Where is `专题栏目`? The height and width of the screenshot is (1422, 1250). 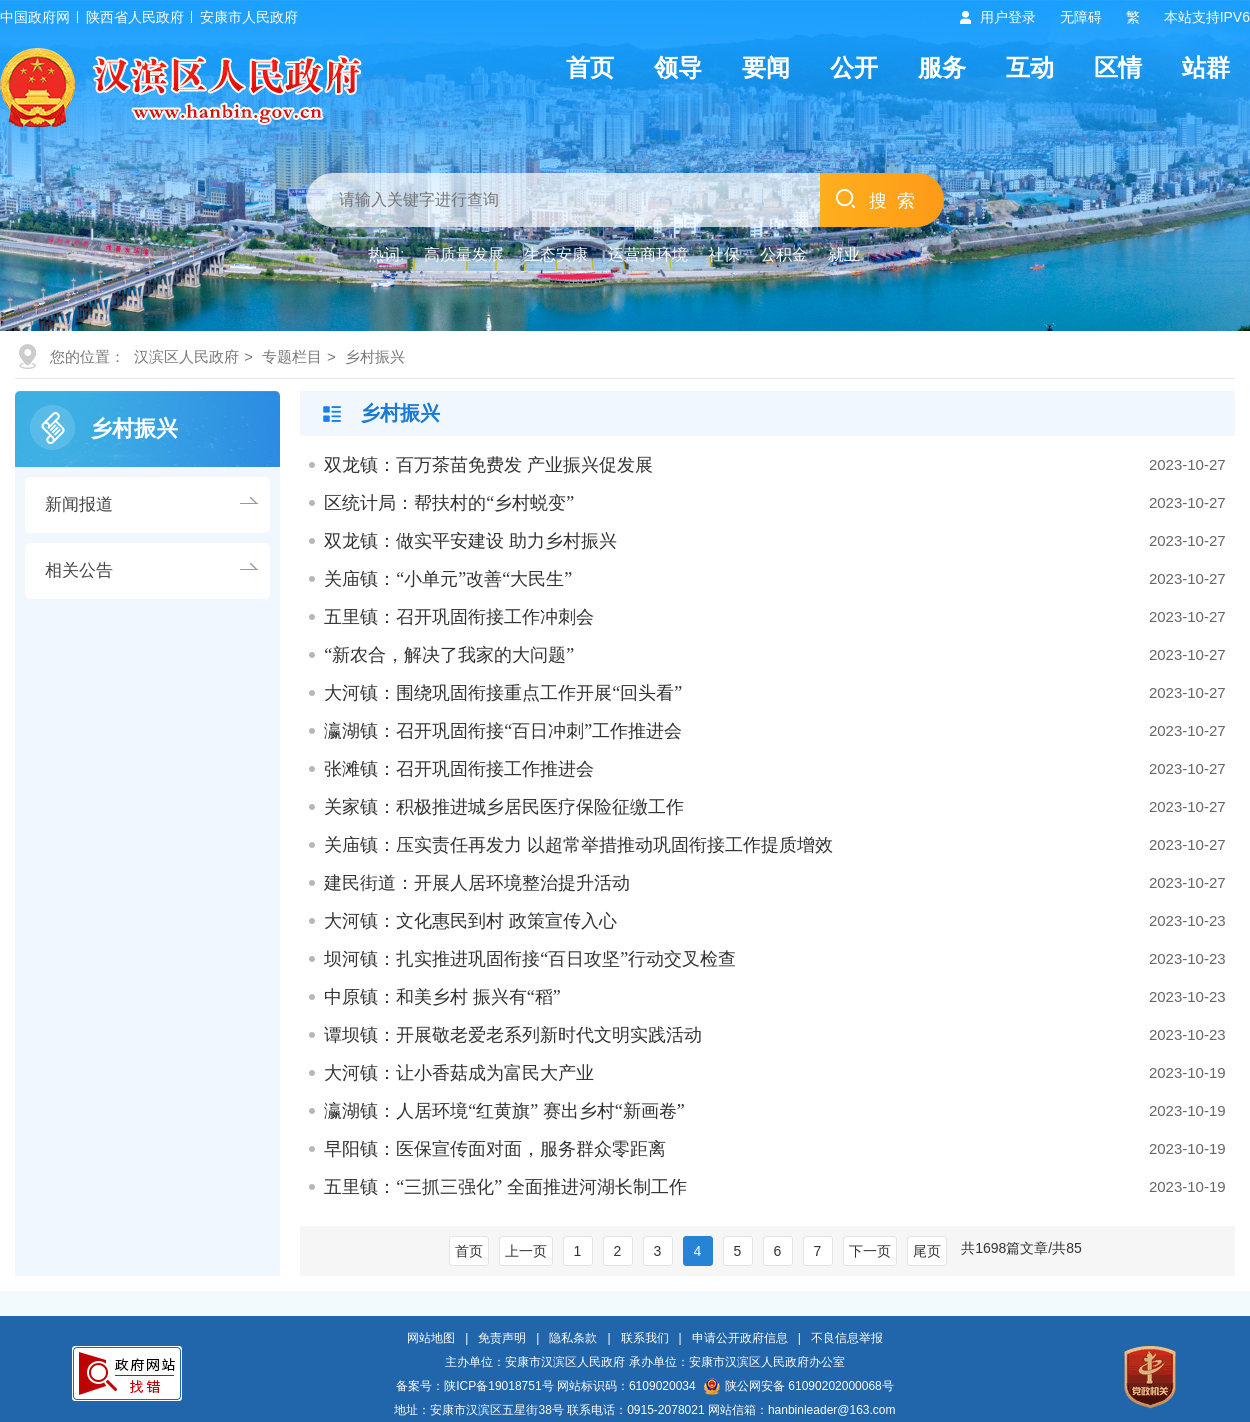 专题栏目 is located at coordinates (292, 356).